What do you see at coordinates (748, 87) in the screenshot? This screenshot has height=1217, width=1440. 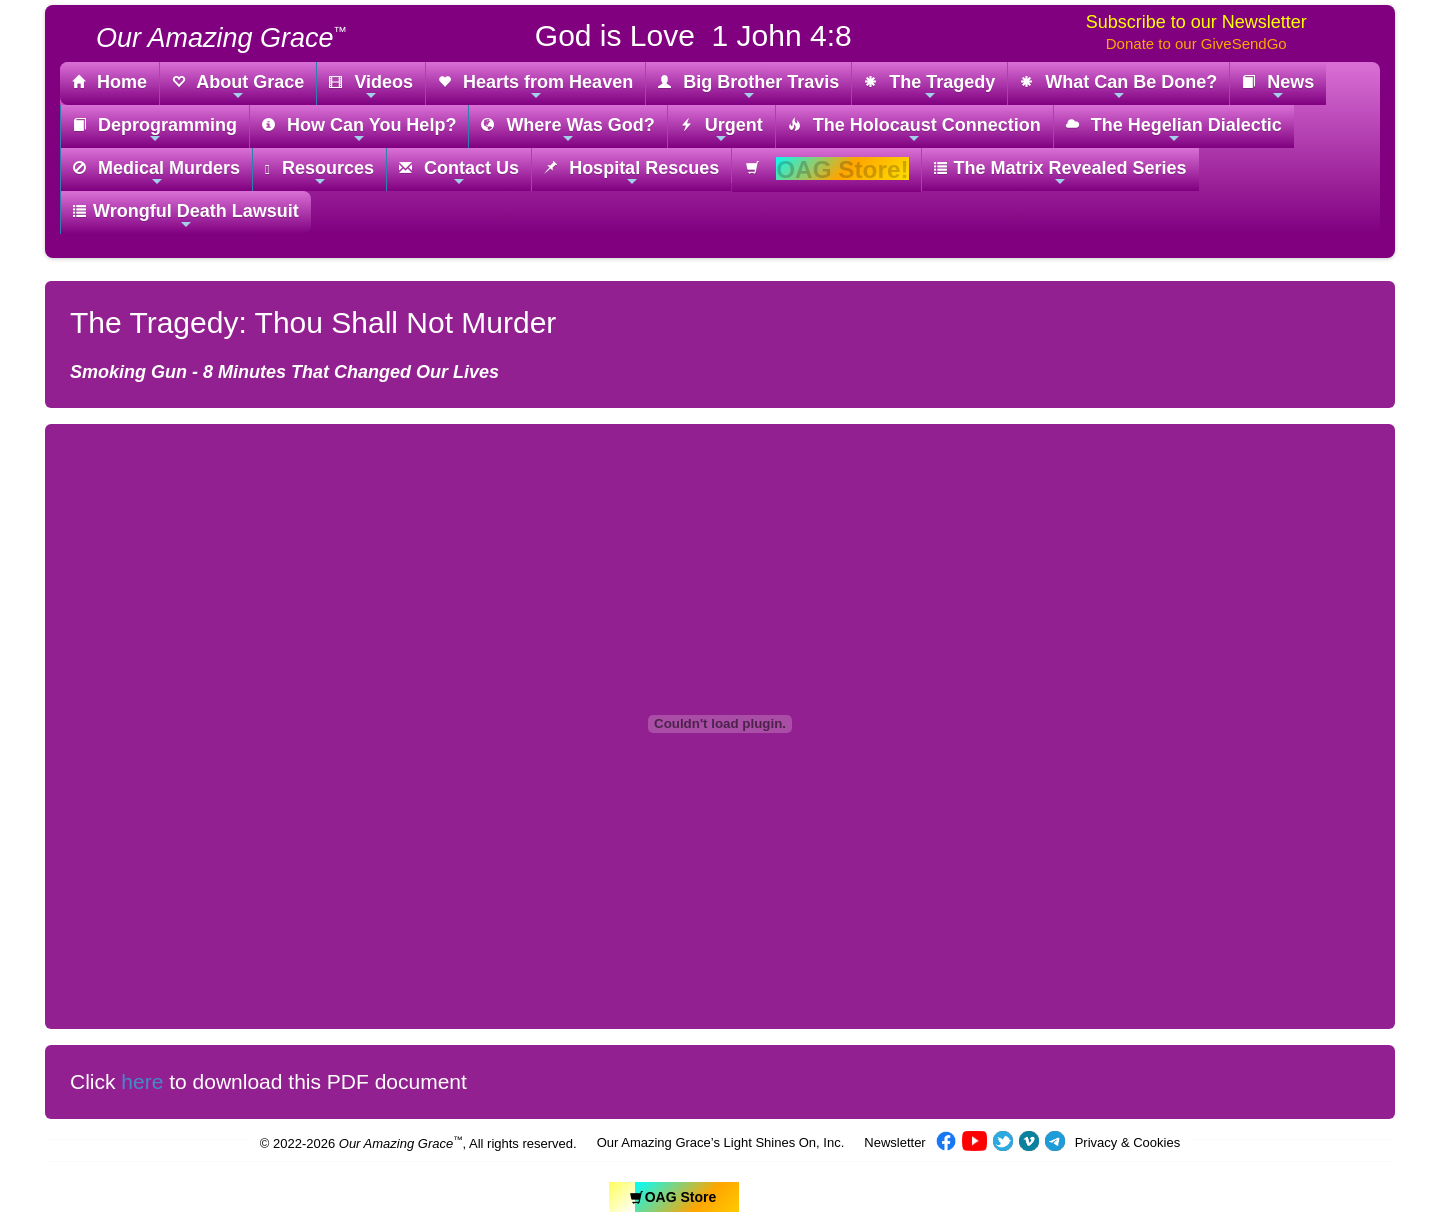 I see `Big Brother Travis` at bounding box center [748, 87].